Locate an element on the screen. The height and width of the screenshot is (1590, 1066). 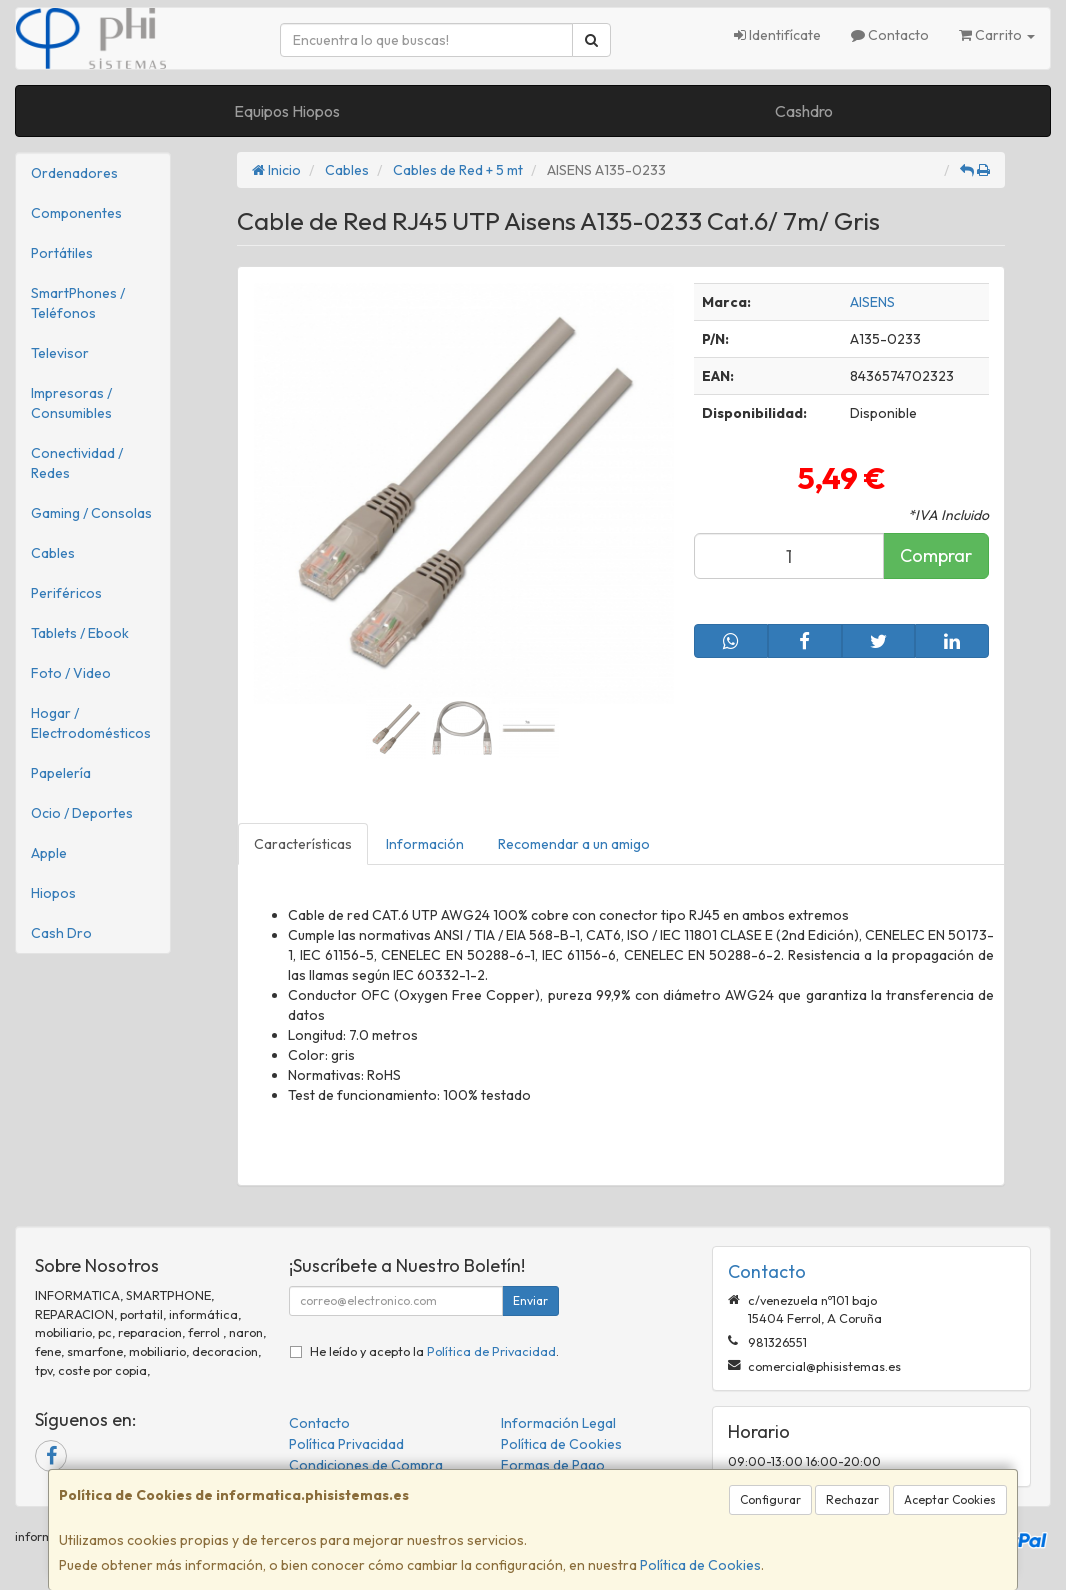
Foto / Video is located at coordinates (71, 673).